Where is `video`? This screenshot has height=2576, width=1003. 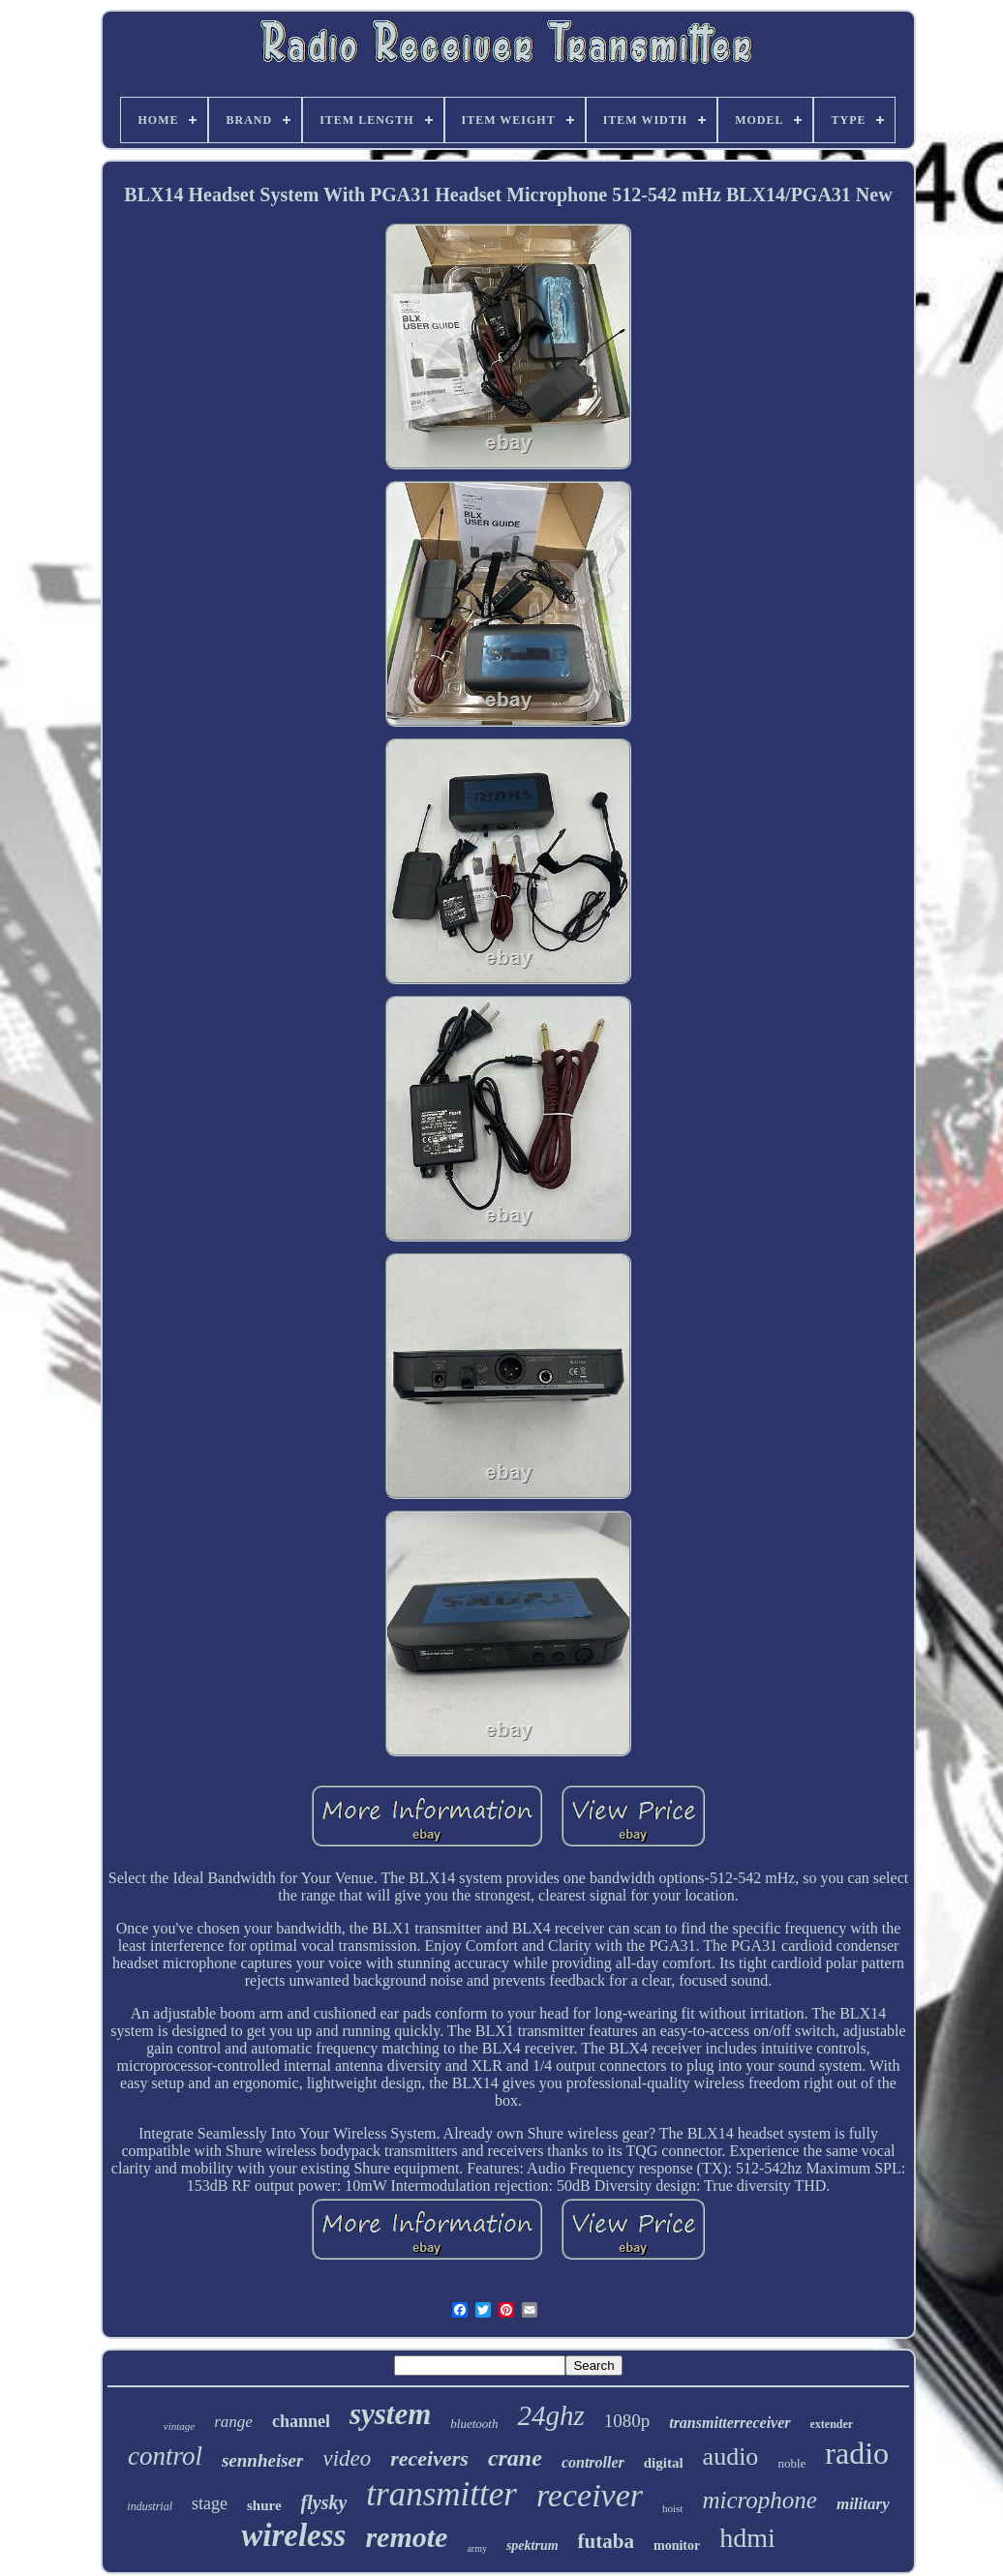 video is located at coordinates (346, 2458).